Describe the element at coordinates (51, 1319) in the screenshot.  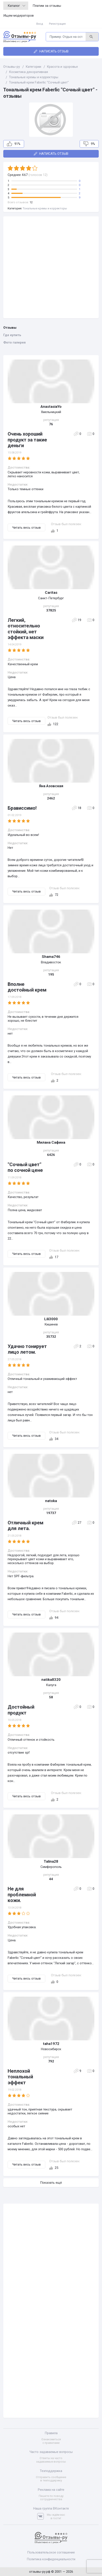
I see `Lili3000` at that location.